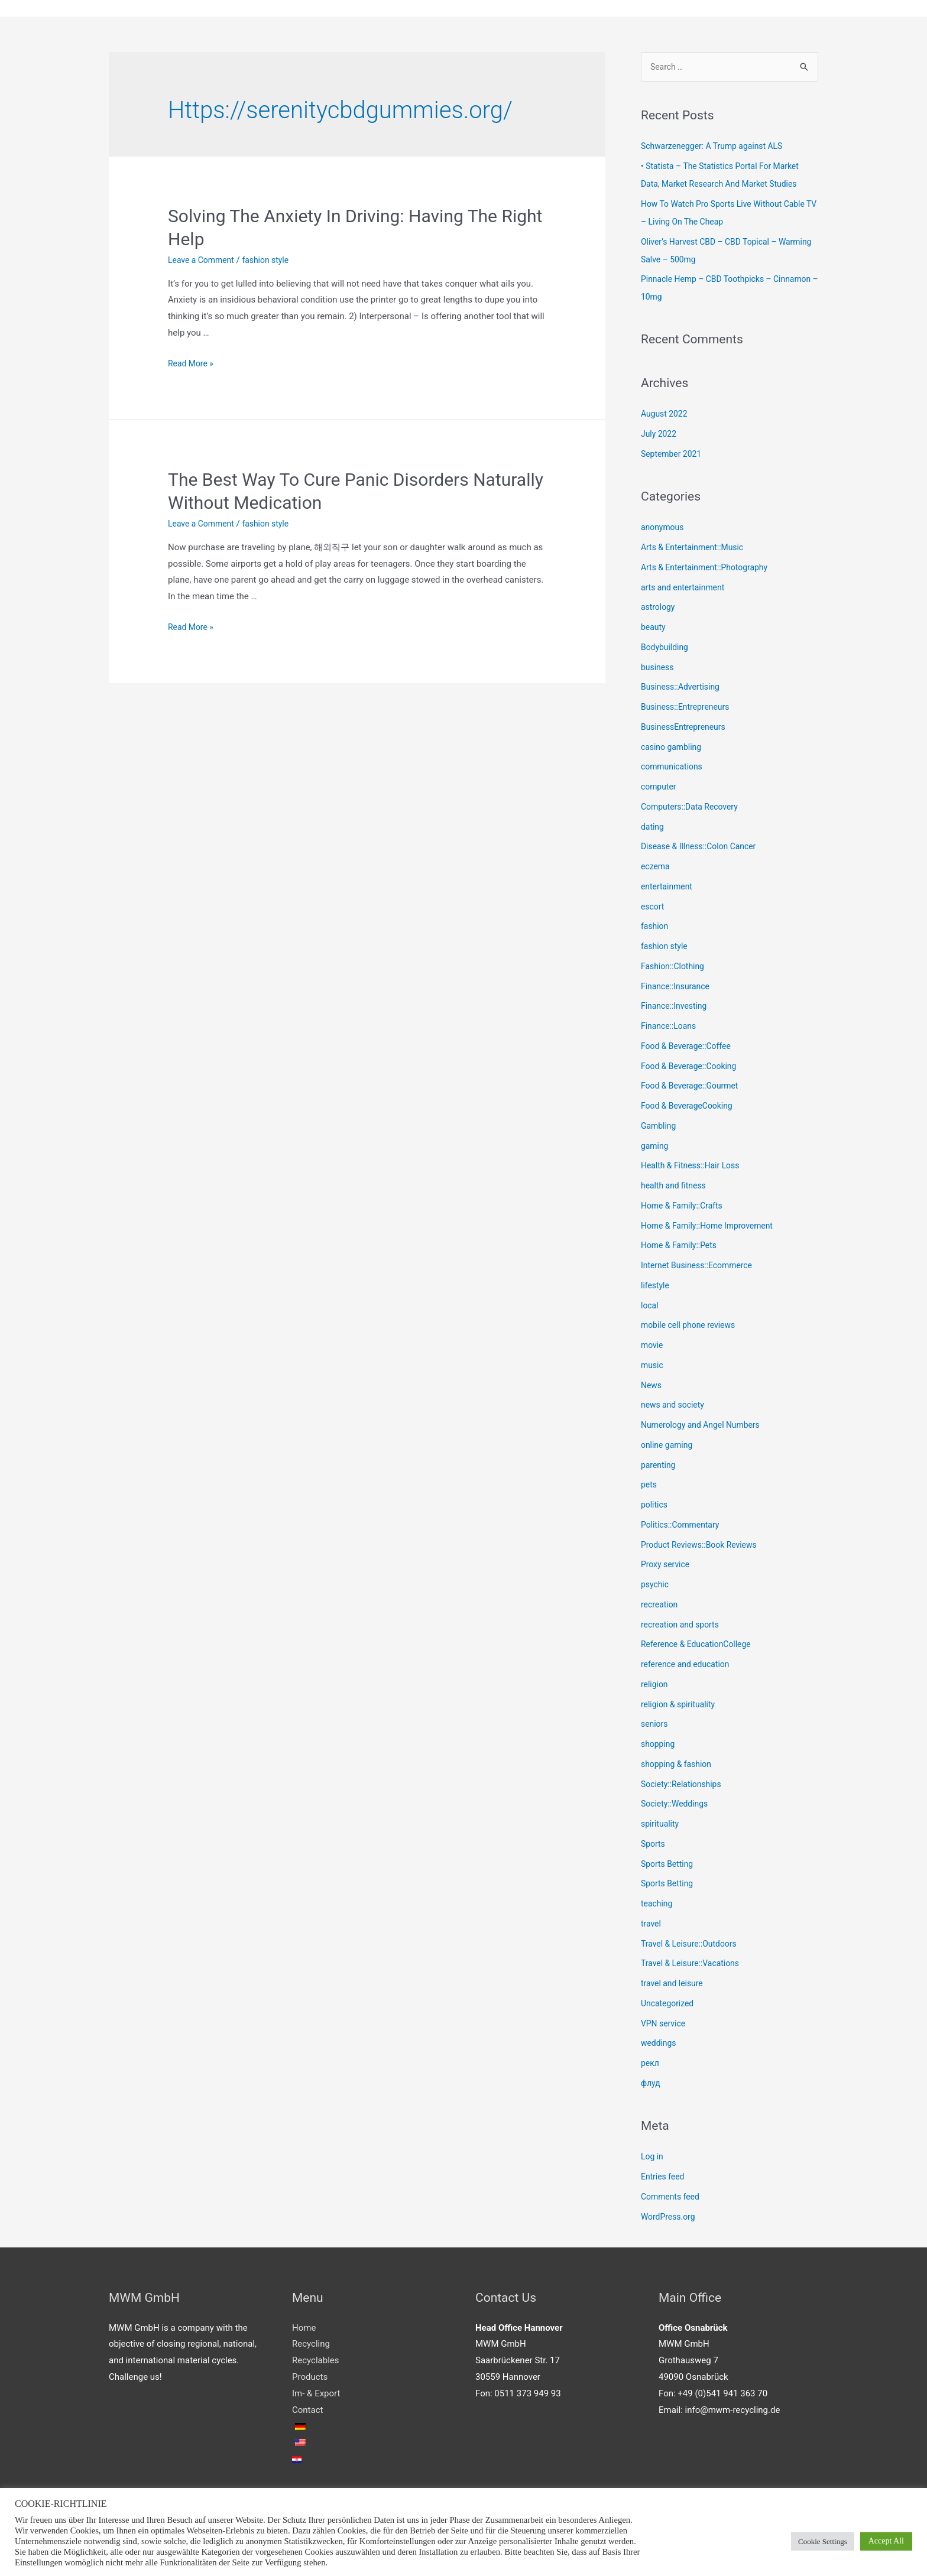  I want to click on gaming, so click(655, 1148).